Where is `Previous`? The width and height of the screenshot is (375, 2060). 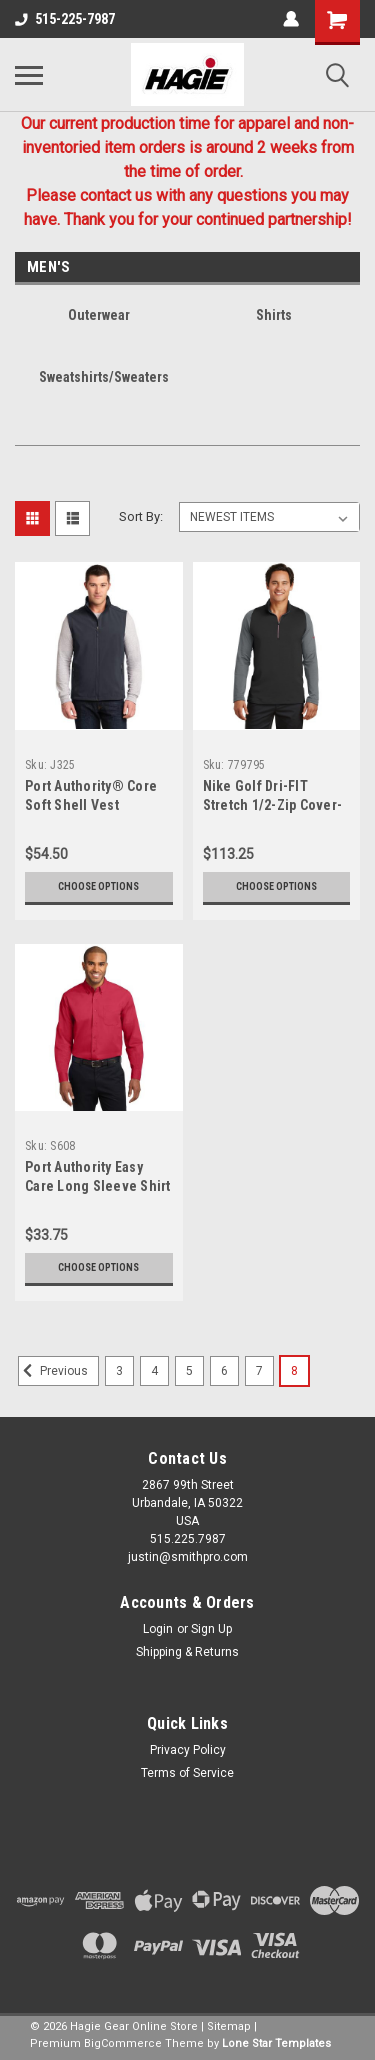
Previous is located at coordinates (53, 1371).